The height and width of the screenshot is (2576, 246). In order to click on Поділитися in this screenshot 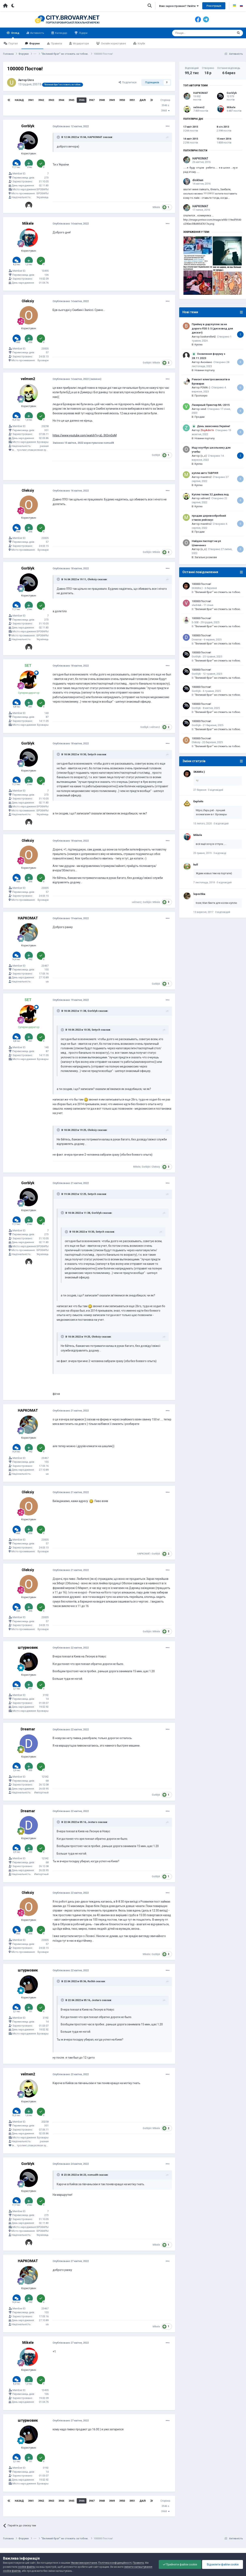, I will do `click(127, 82)`.